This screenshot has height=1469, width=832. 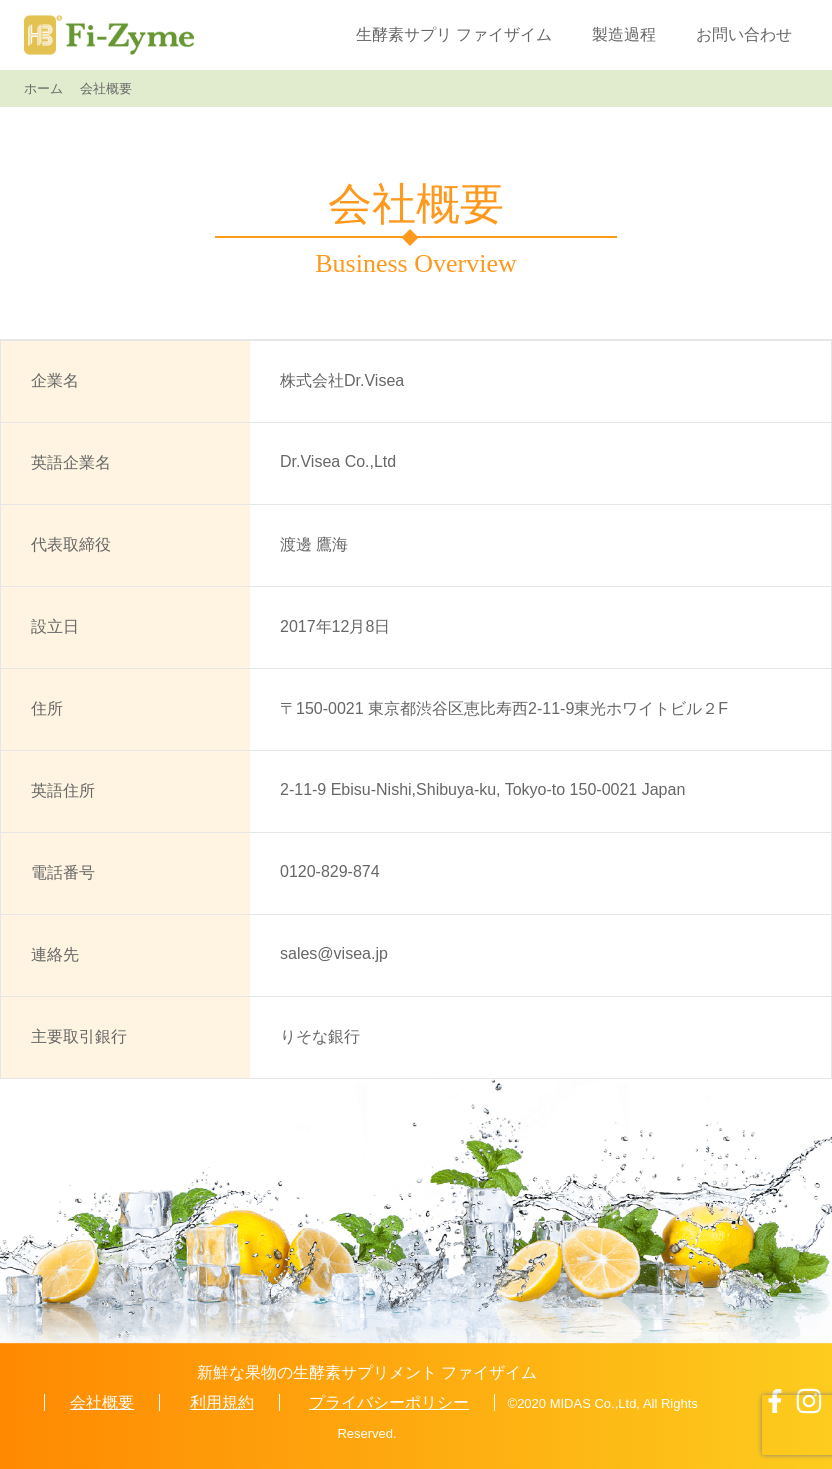 What do you see at coordinates (43, 88) in the screenshot?
I see `ホーム` at bounding box center [43, 88].